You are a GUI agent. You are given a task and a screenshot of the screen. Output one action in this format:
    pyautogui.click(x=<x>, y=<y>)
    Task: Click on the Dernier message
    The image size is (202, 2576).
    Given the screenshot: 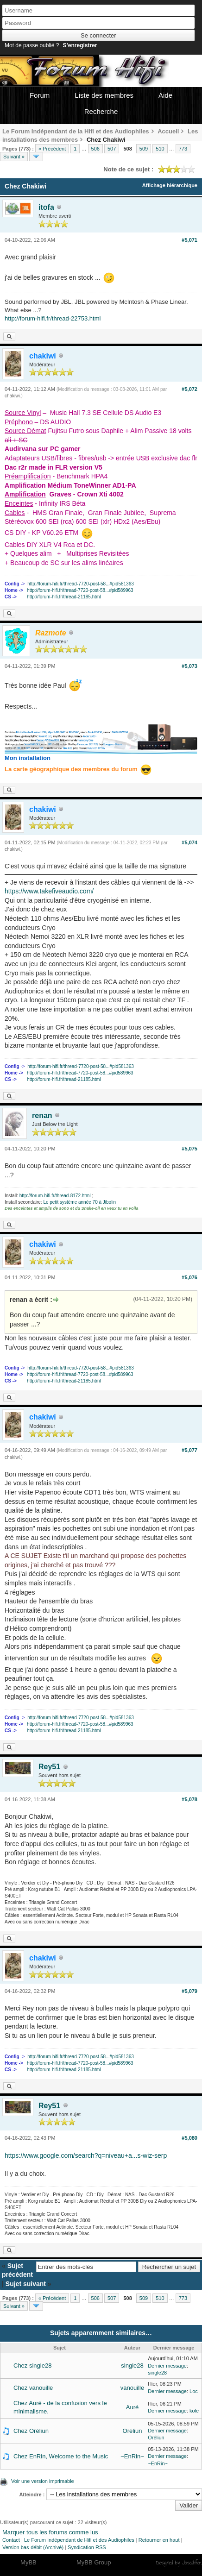 What is the action you would take?
    pyautogui.click(x=167, y=2366)
    